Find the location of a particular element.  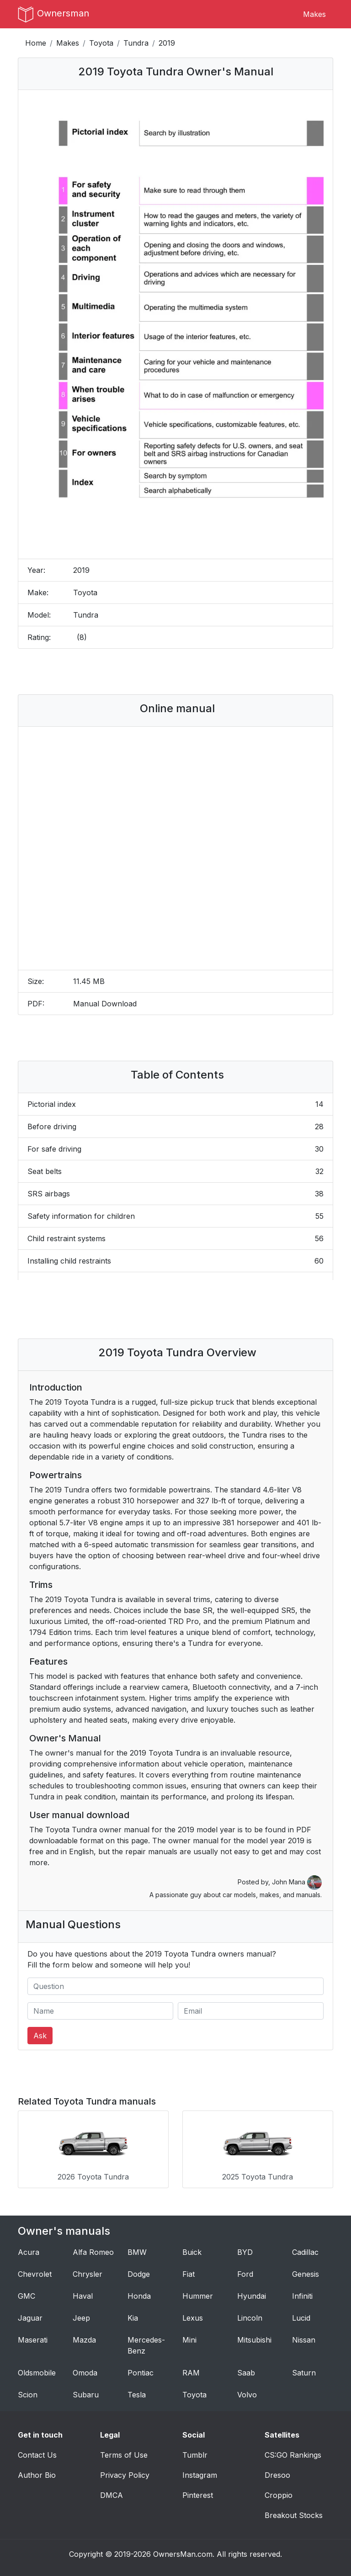

Ask is located at coordinates (40, 2035).